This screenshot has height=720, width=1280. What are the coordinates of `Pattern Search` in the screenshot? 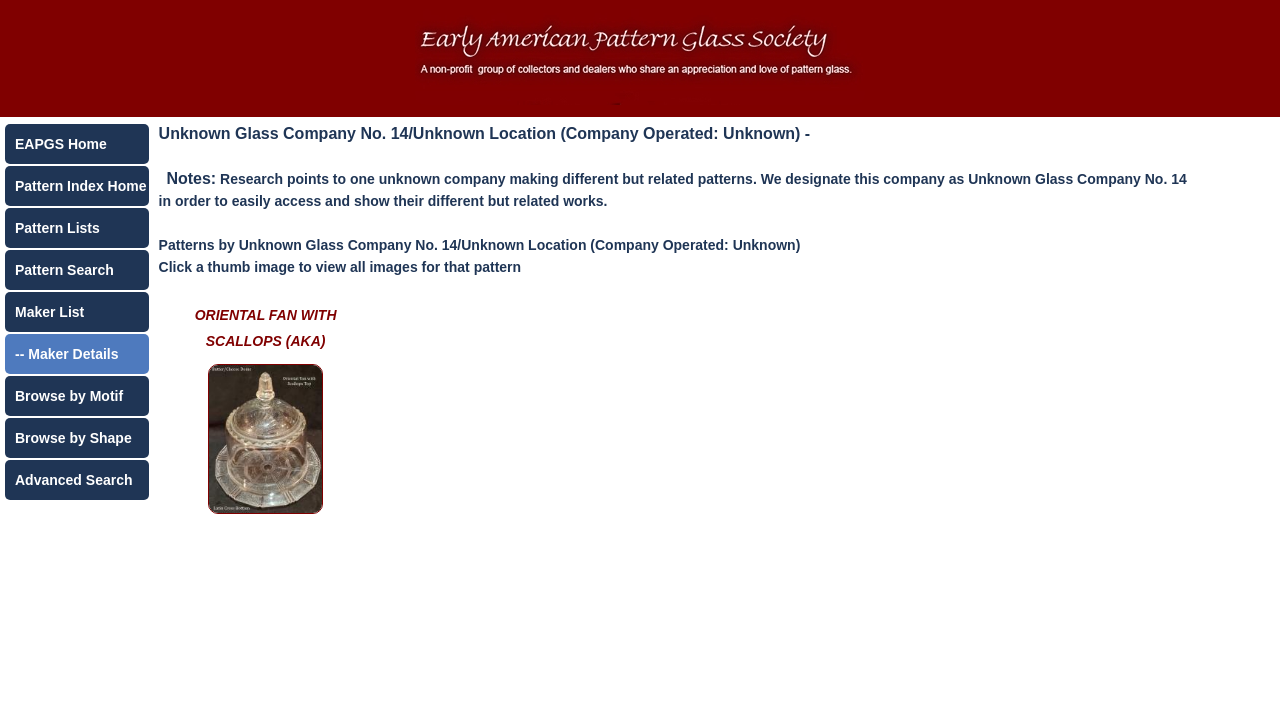 It's located at (64, 270).